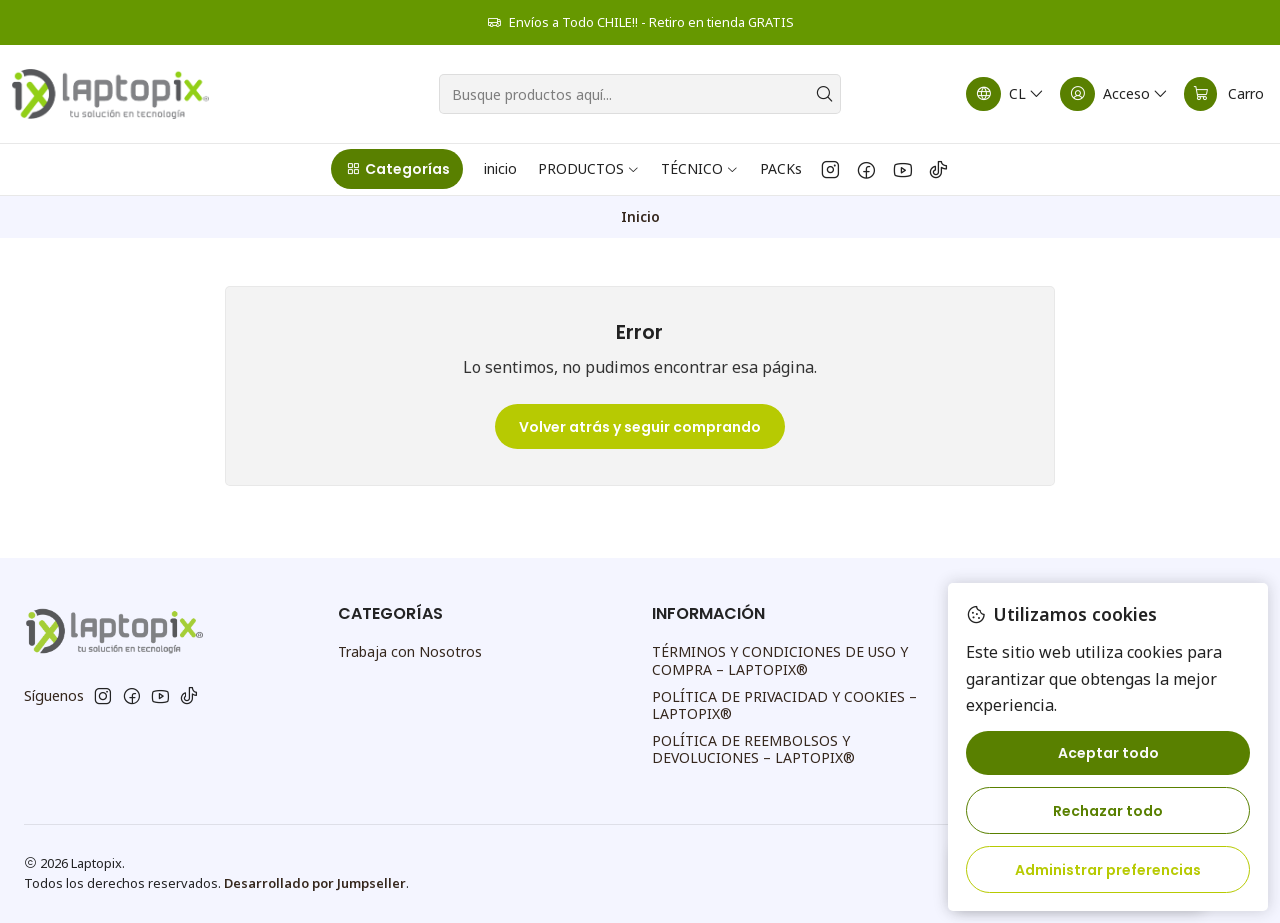 The height and width of the screenshot is (923, 1280). Describe the element at coordinates (1006, 94) in the screenshot. I see `[Idiomas]` at that location.